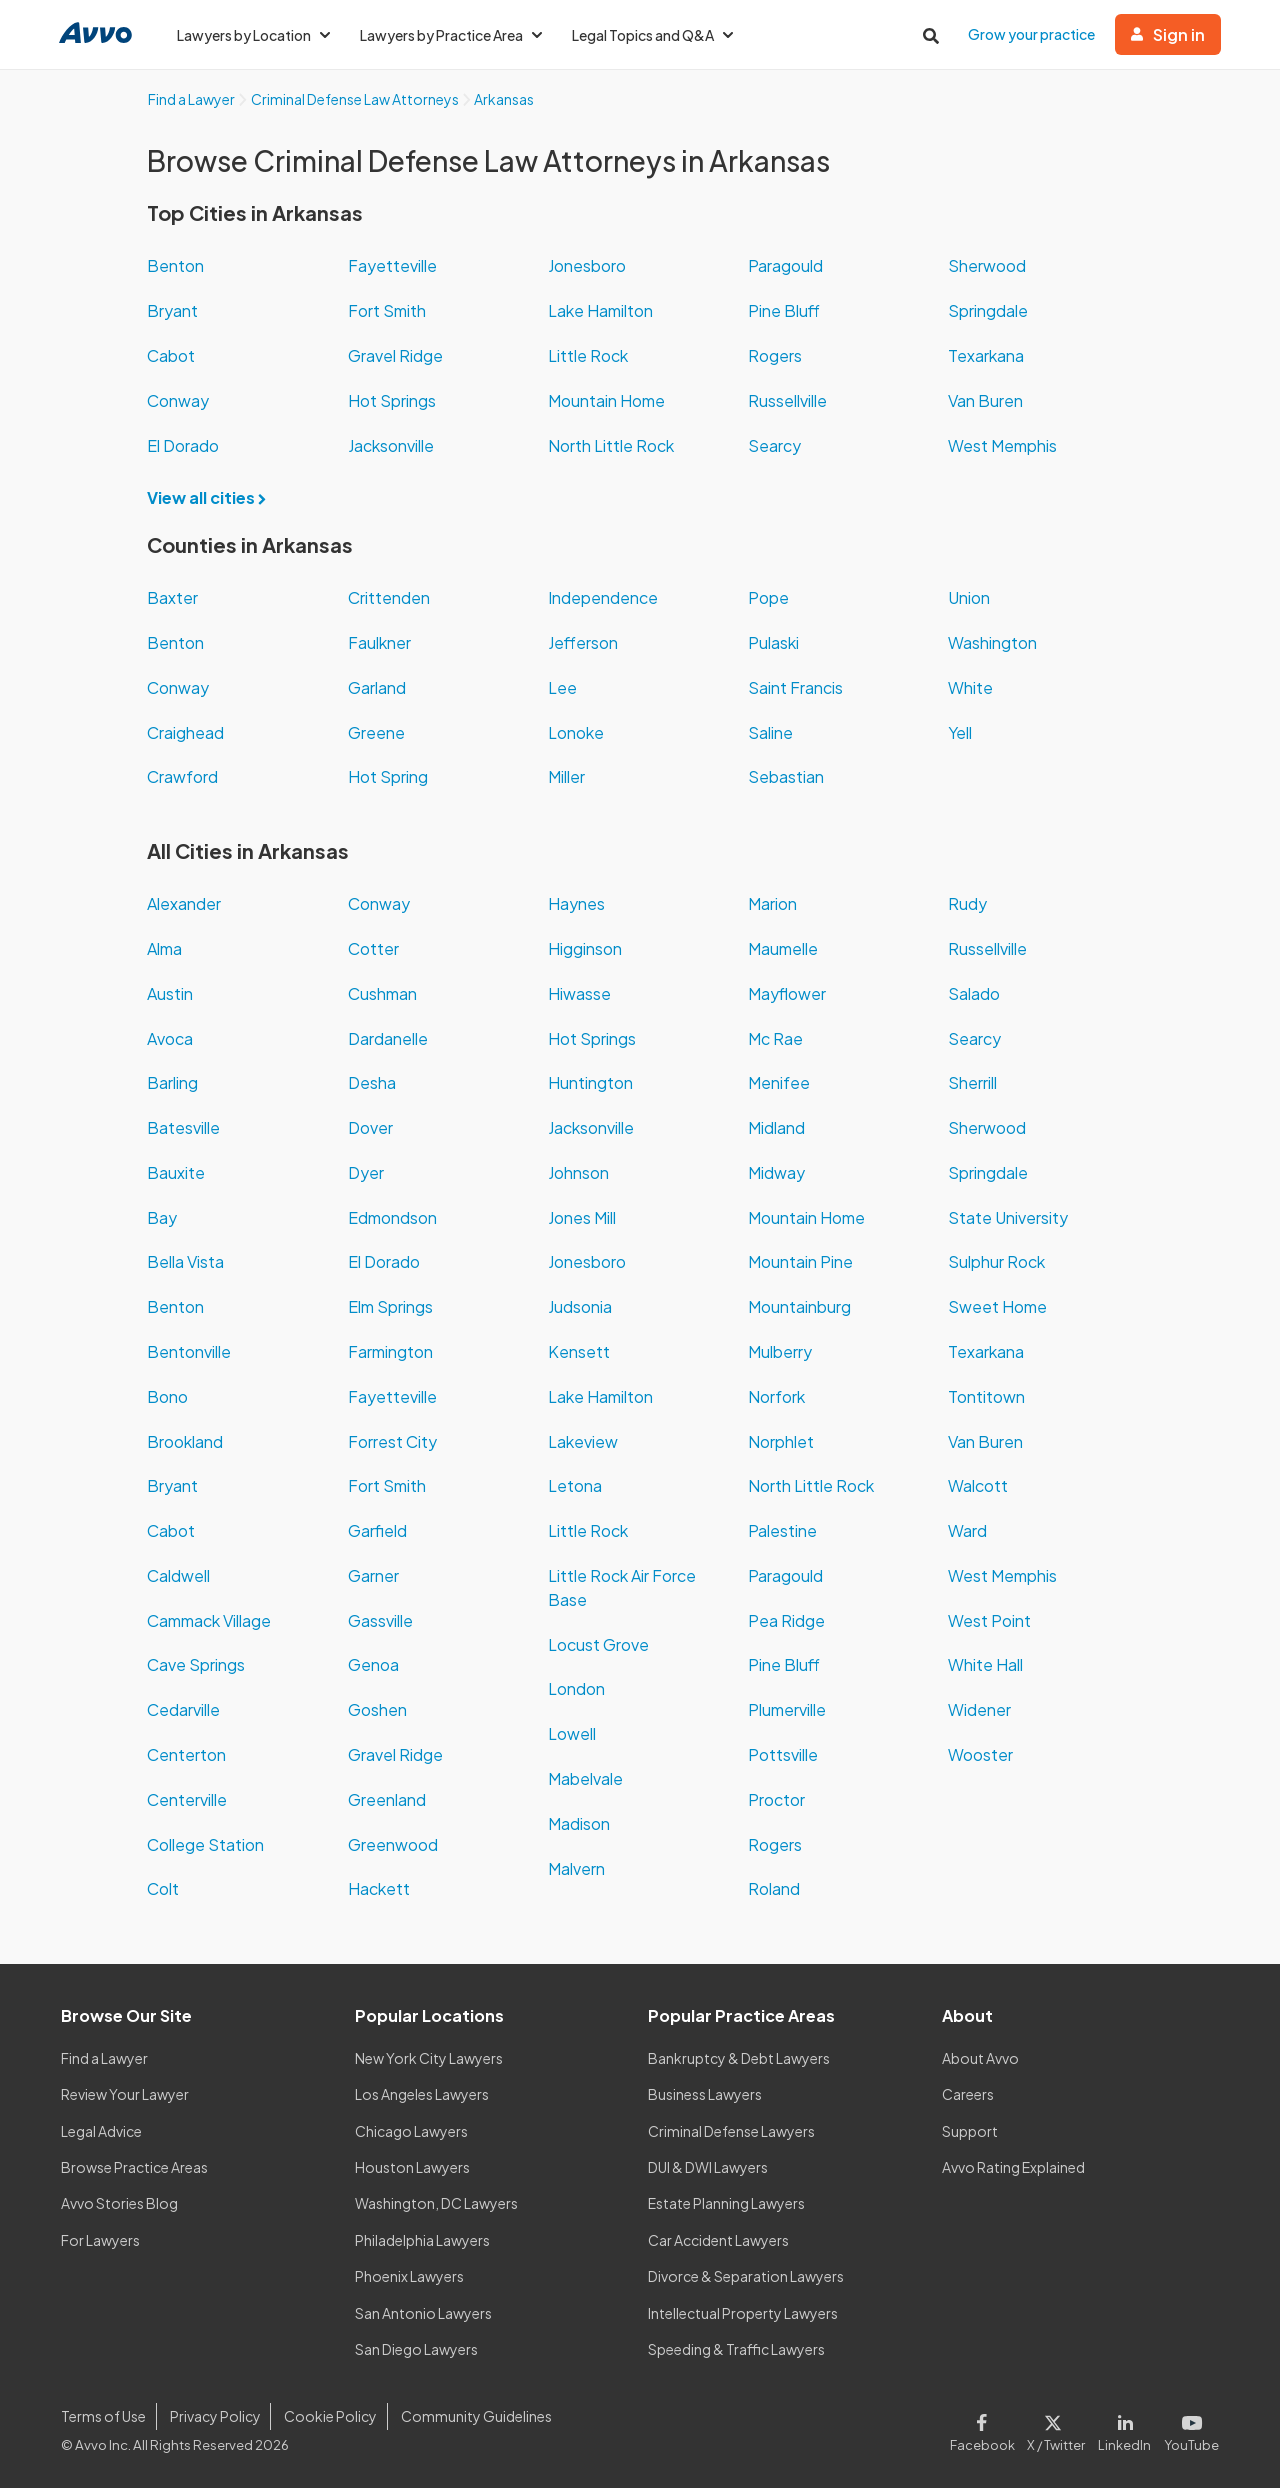  What do you see at coordinates (172, 310) in the screenshot?
I see `Bryant` at bounding box center [172, 310].